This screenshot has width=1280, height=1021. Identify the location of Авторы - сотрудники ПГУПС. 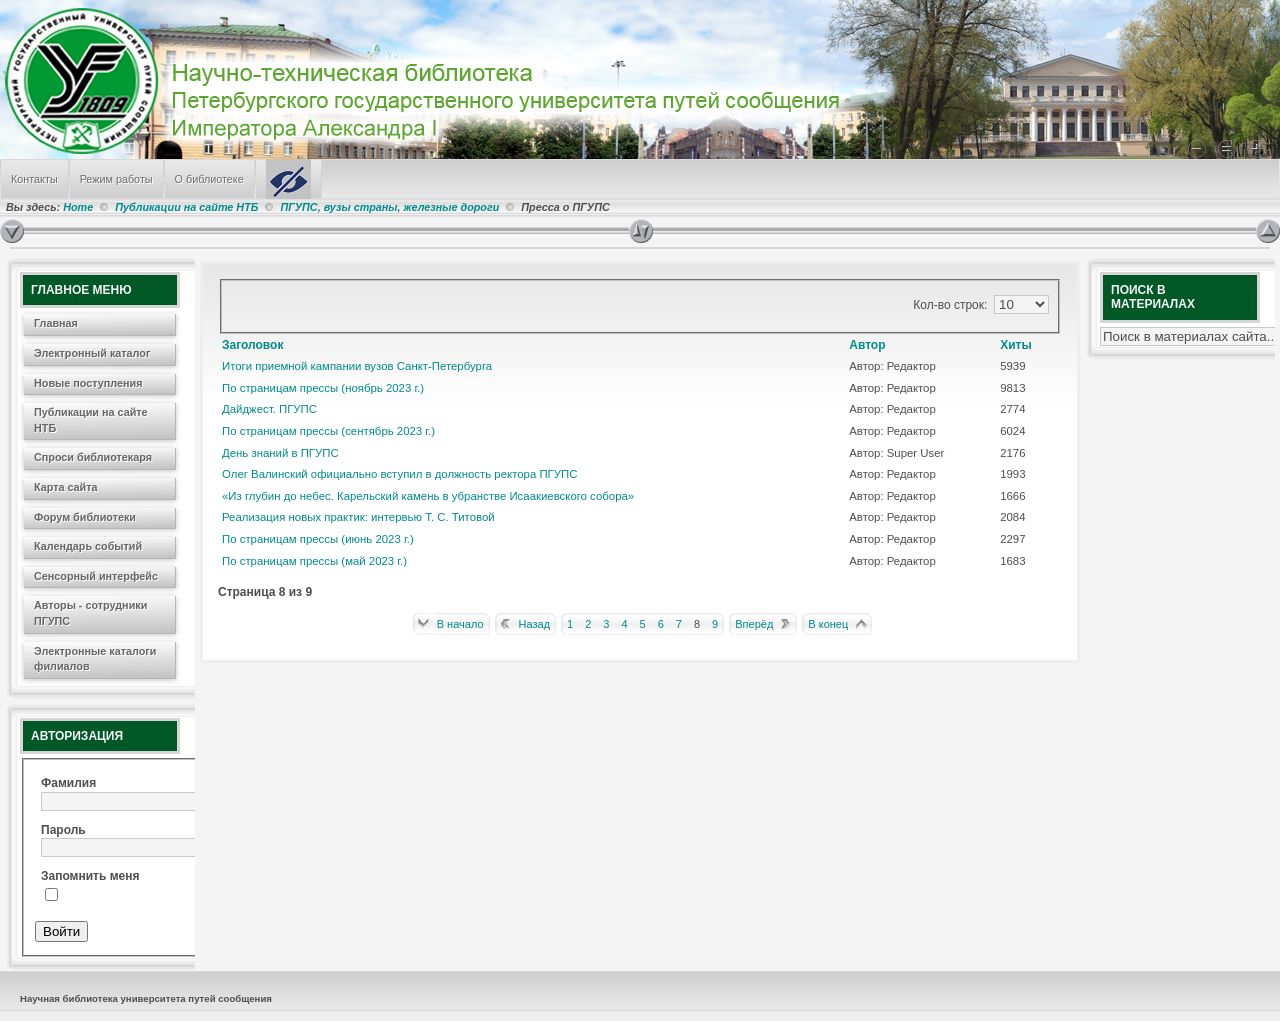
(90, 613).